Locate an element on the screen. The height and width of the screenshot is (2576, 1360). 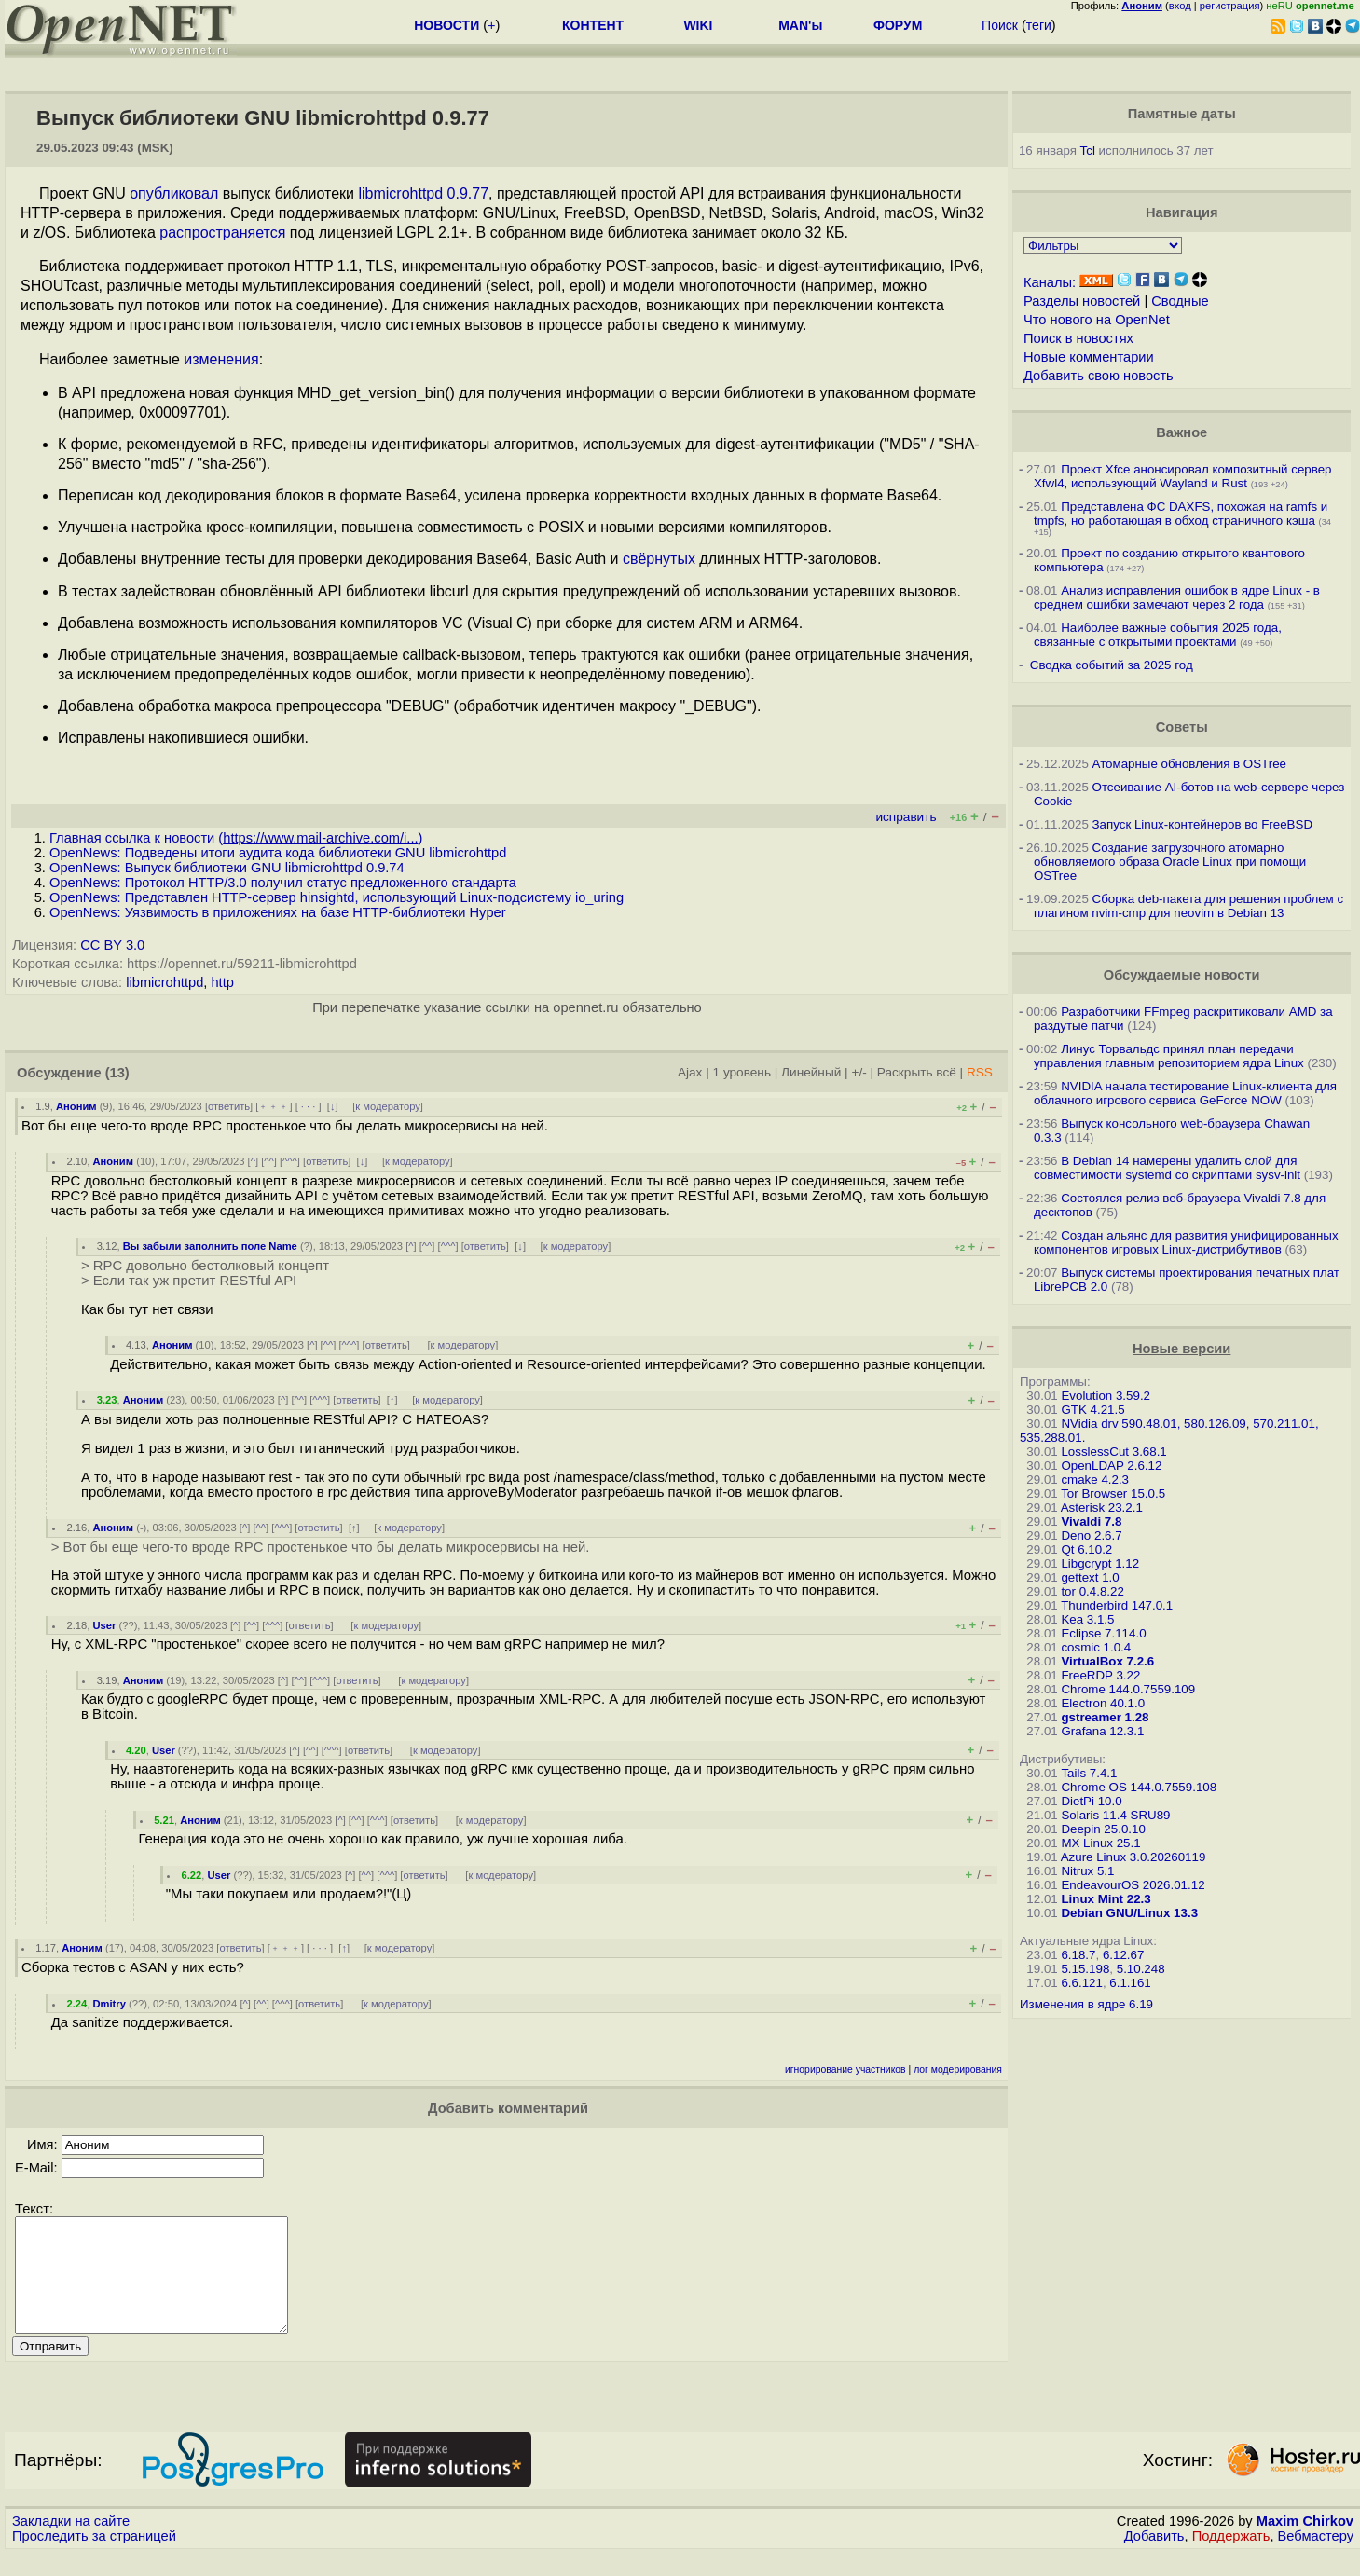
cosmic 1.0.4 is located at coordinates (1096, 1647).